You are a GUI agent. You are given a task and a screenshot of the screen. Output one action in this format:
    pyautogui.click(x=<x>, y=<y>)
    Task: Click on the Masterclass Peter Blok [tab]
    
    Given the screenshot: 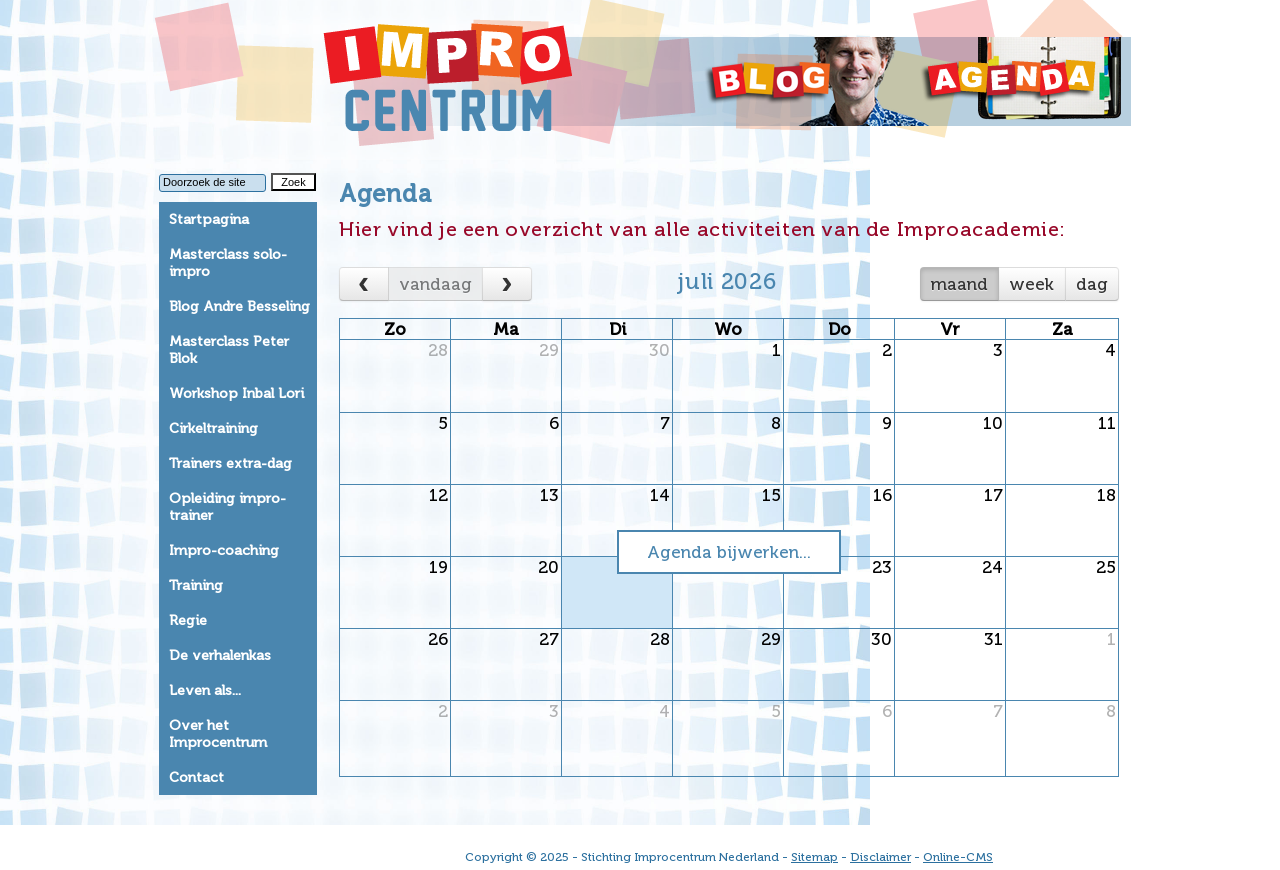 What is the action you would take?
    pyautogui.click(x=229, y=350)
    